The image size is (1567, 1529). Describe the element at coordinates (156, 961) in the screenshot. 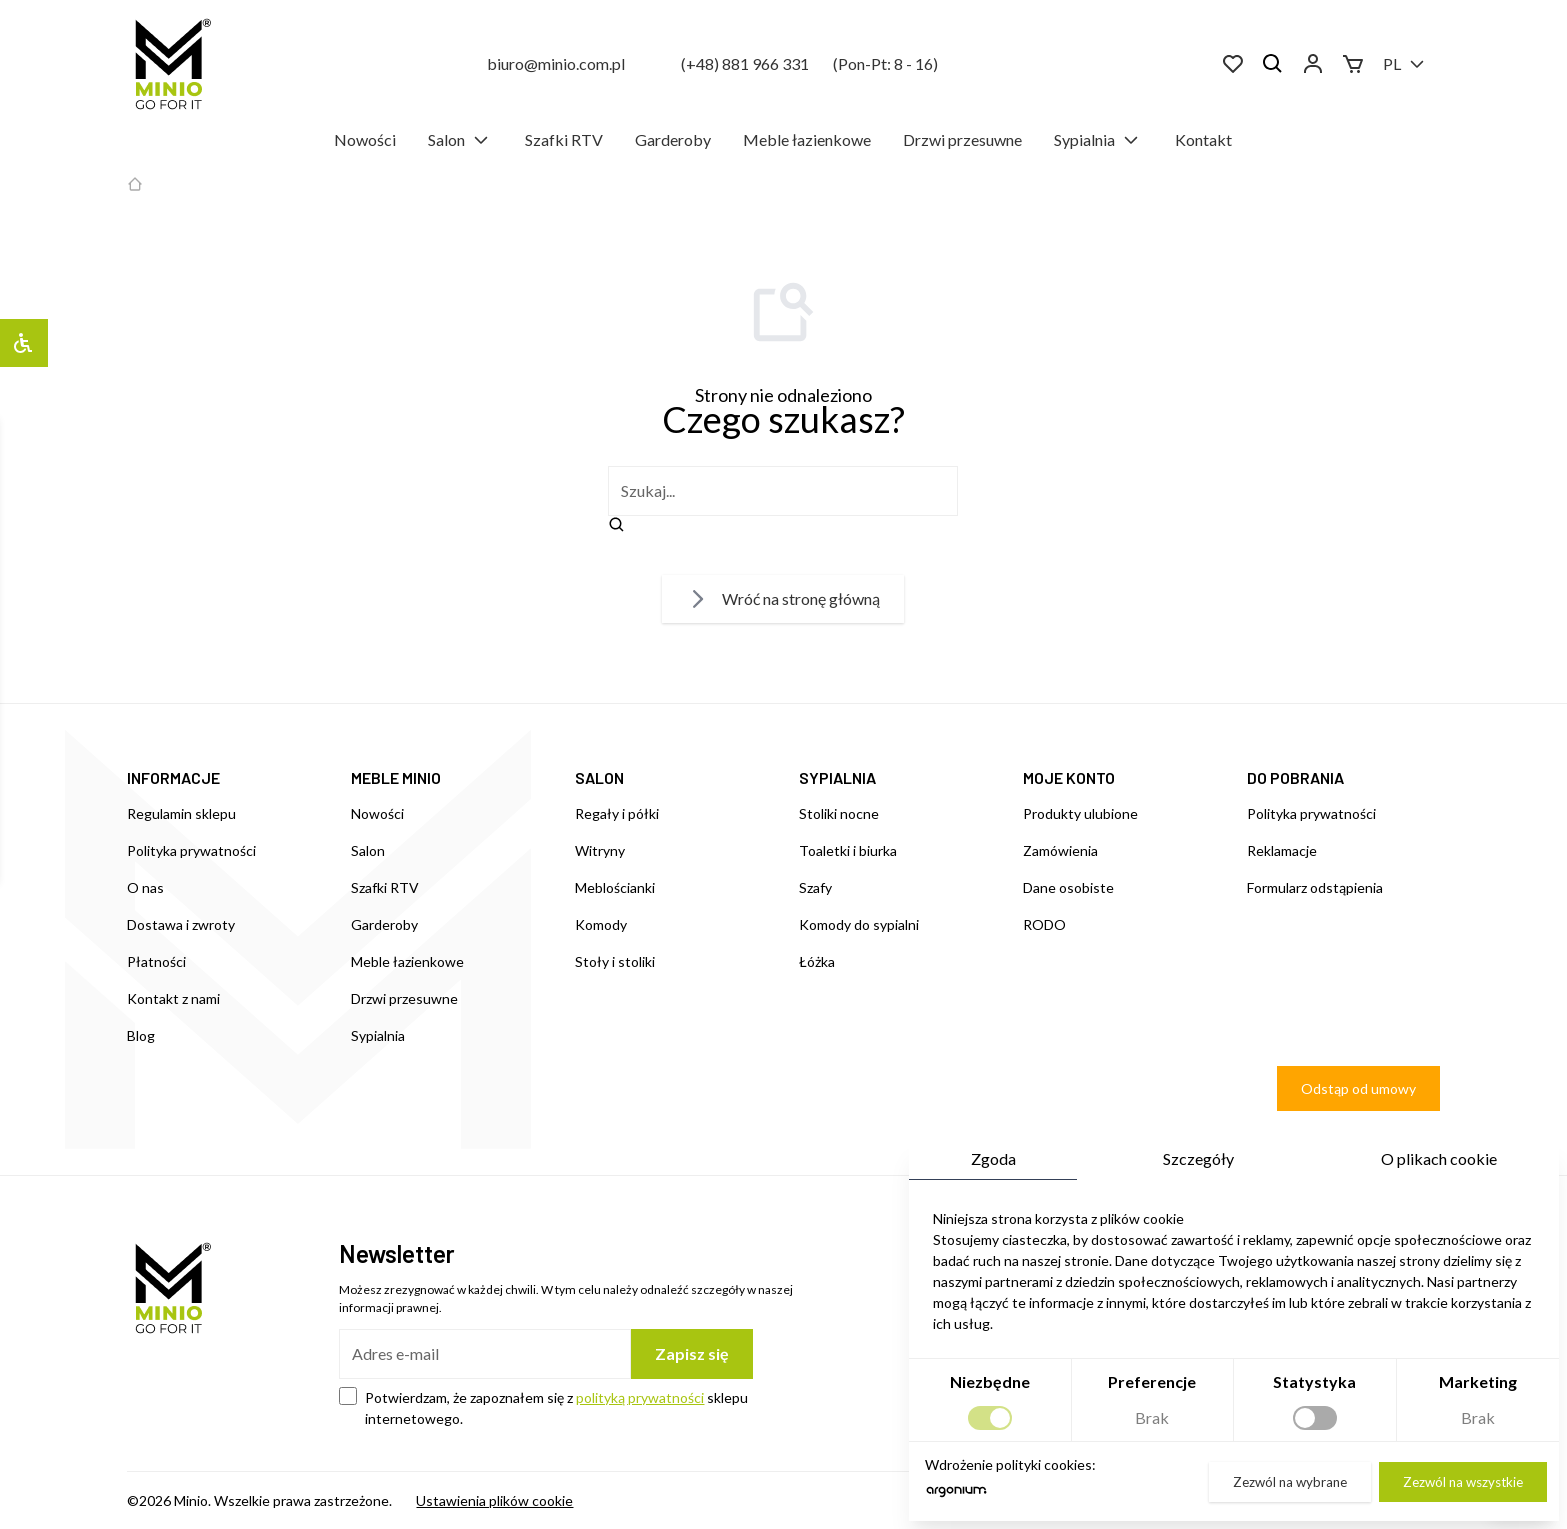

I see `Płatności` at that location.